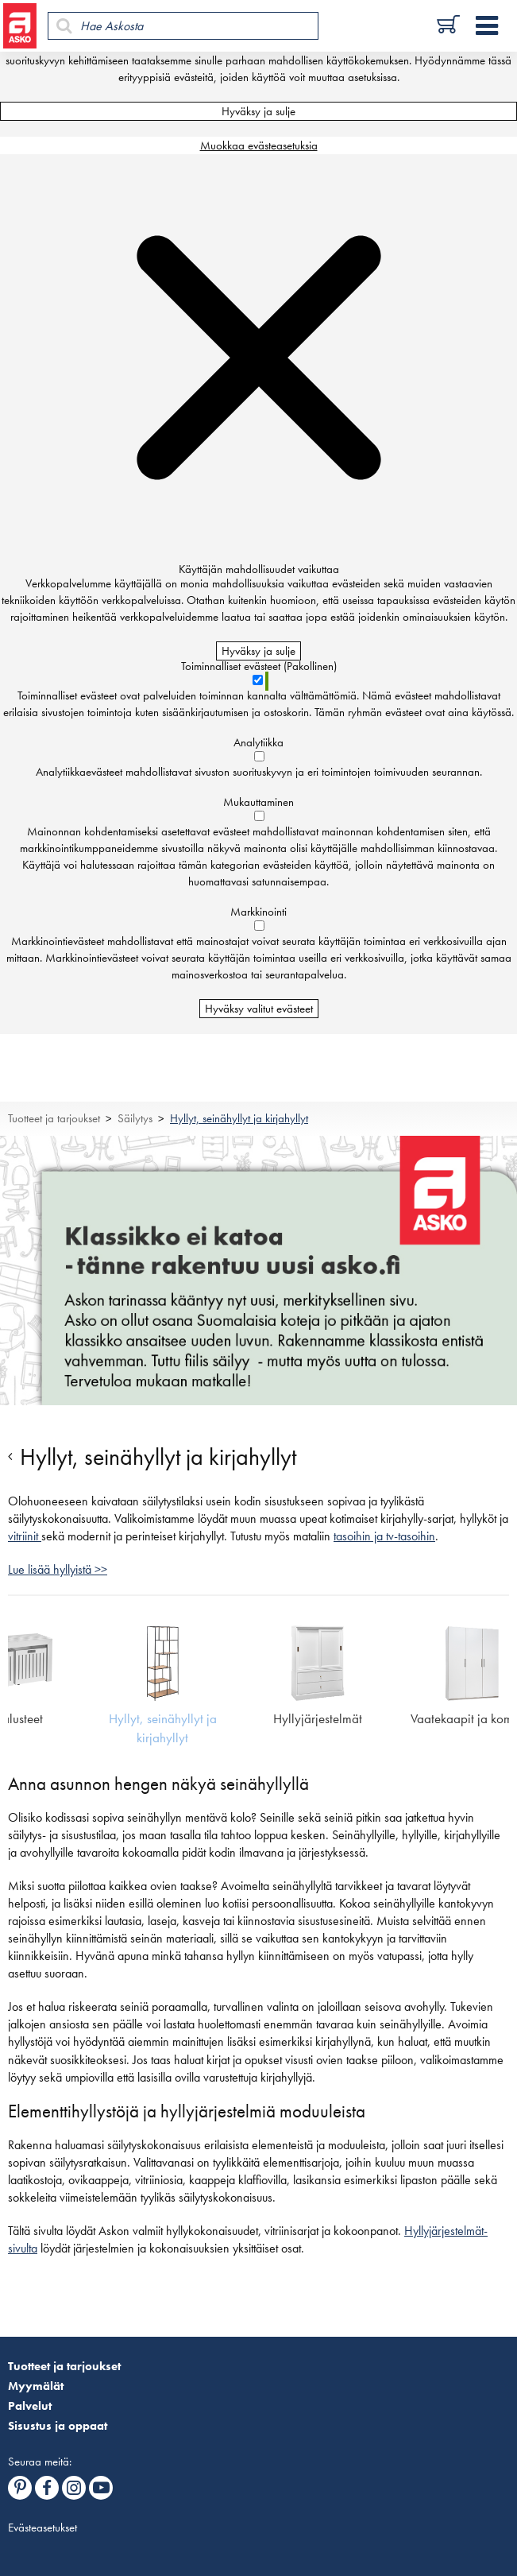 The height and width of the screenshot is (2576, 517). Describe the element at coordinates (54, 1118) in the screenshot. I see `Tuotteet ja tarjoukset` at that location.